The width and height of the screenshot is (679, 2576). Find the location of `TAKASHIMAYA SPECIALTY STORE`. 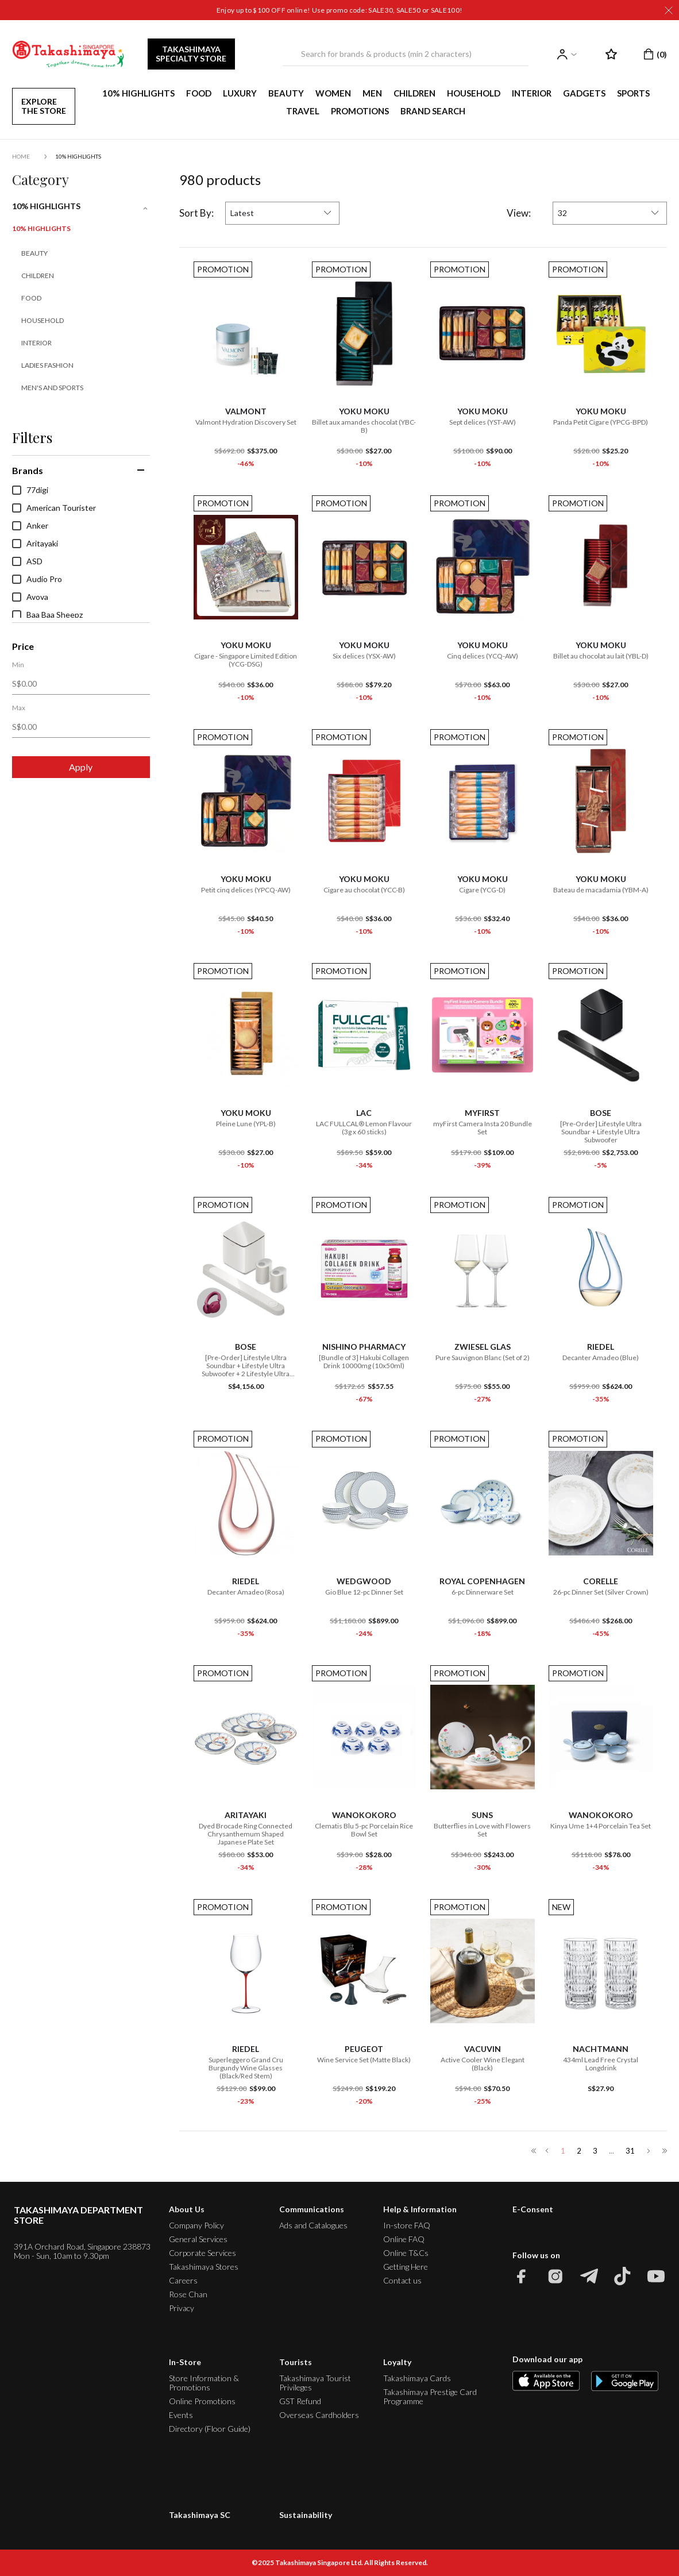

TAKASHIMAYA SPECIALTY STORE is located at coordinates (191, 53).